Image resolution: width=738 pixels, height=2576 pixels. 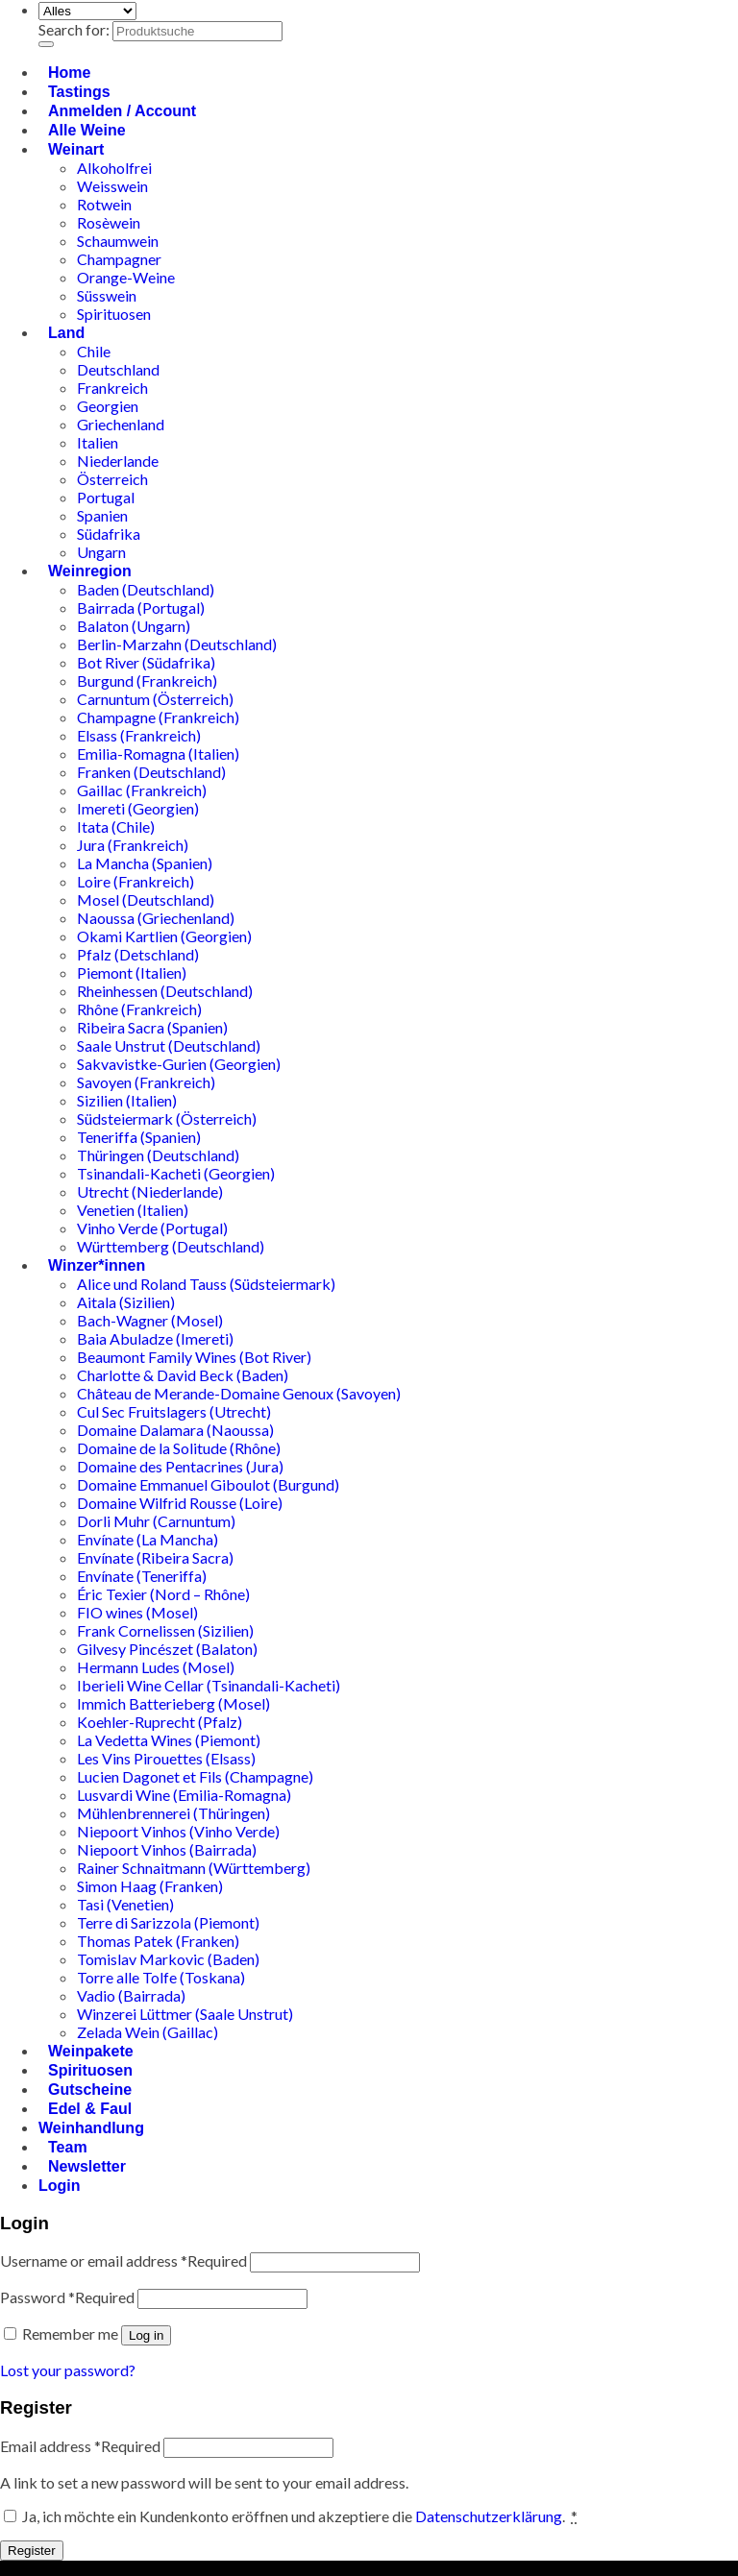 I want to click on Rotwein, so click(x=104, y=204).